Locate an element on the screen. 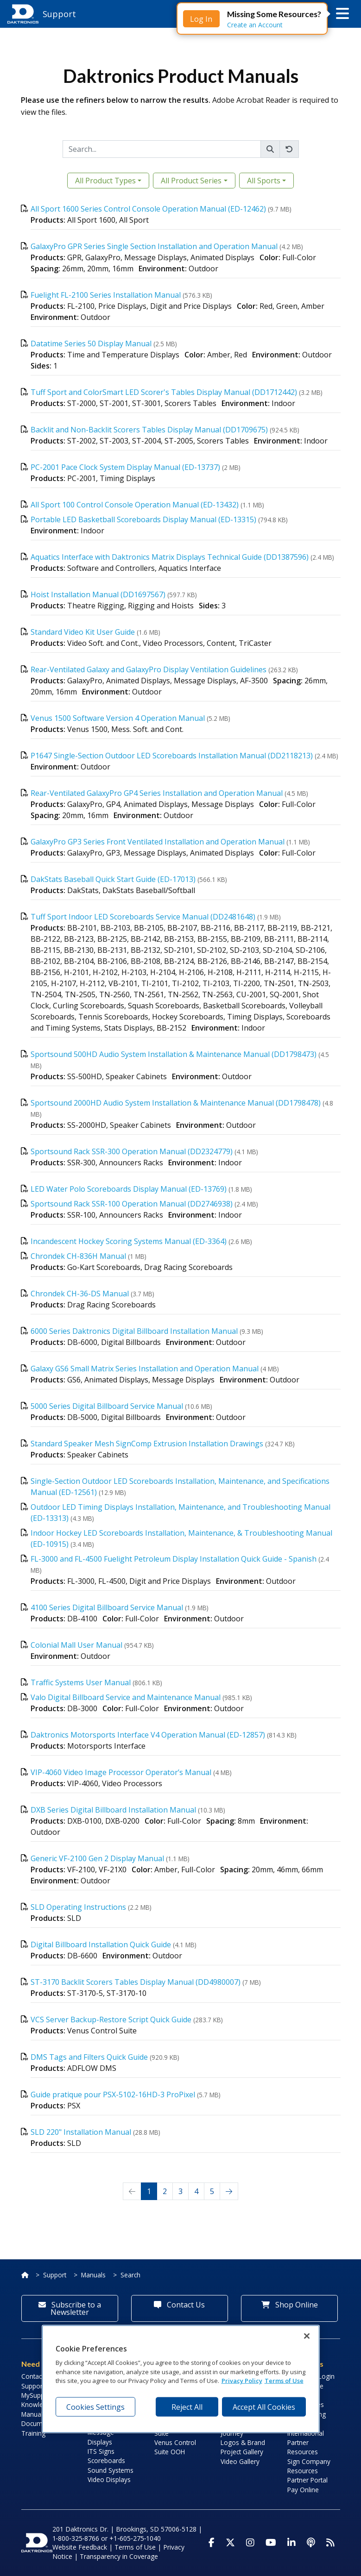 This screenshot has height=2576, width=361. Scoreboards is located at coordinates (106, 2460).